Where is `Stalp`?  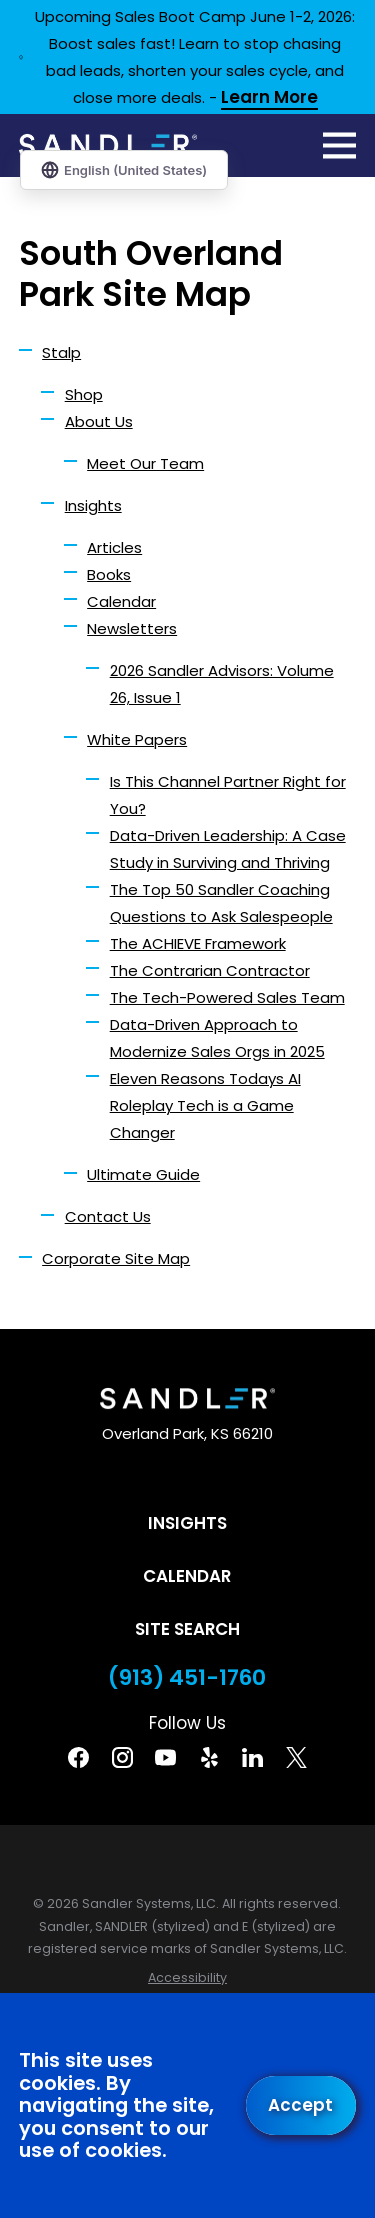
Stalp is located at coordinates (61, 352).